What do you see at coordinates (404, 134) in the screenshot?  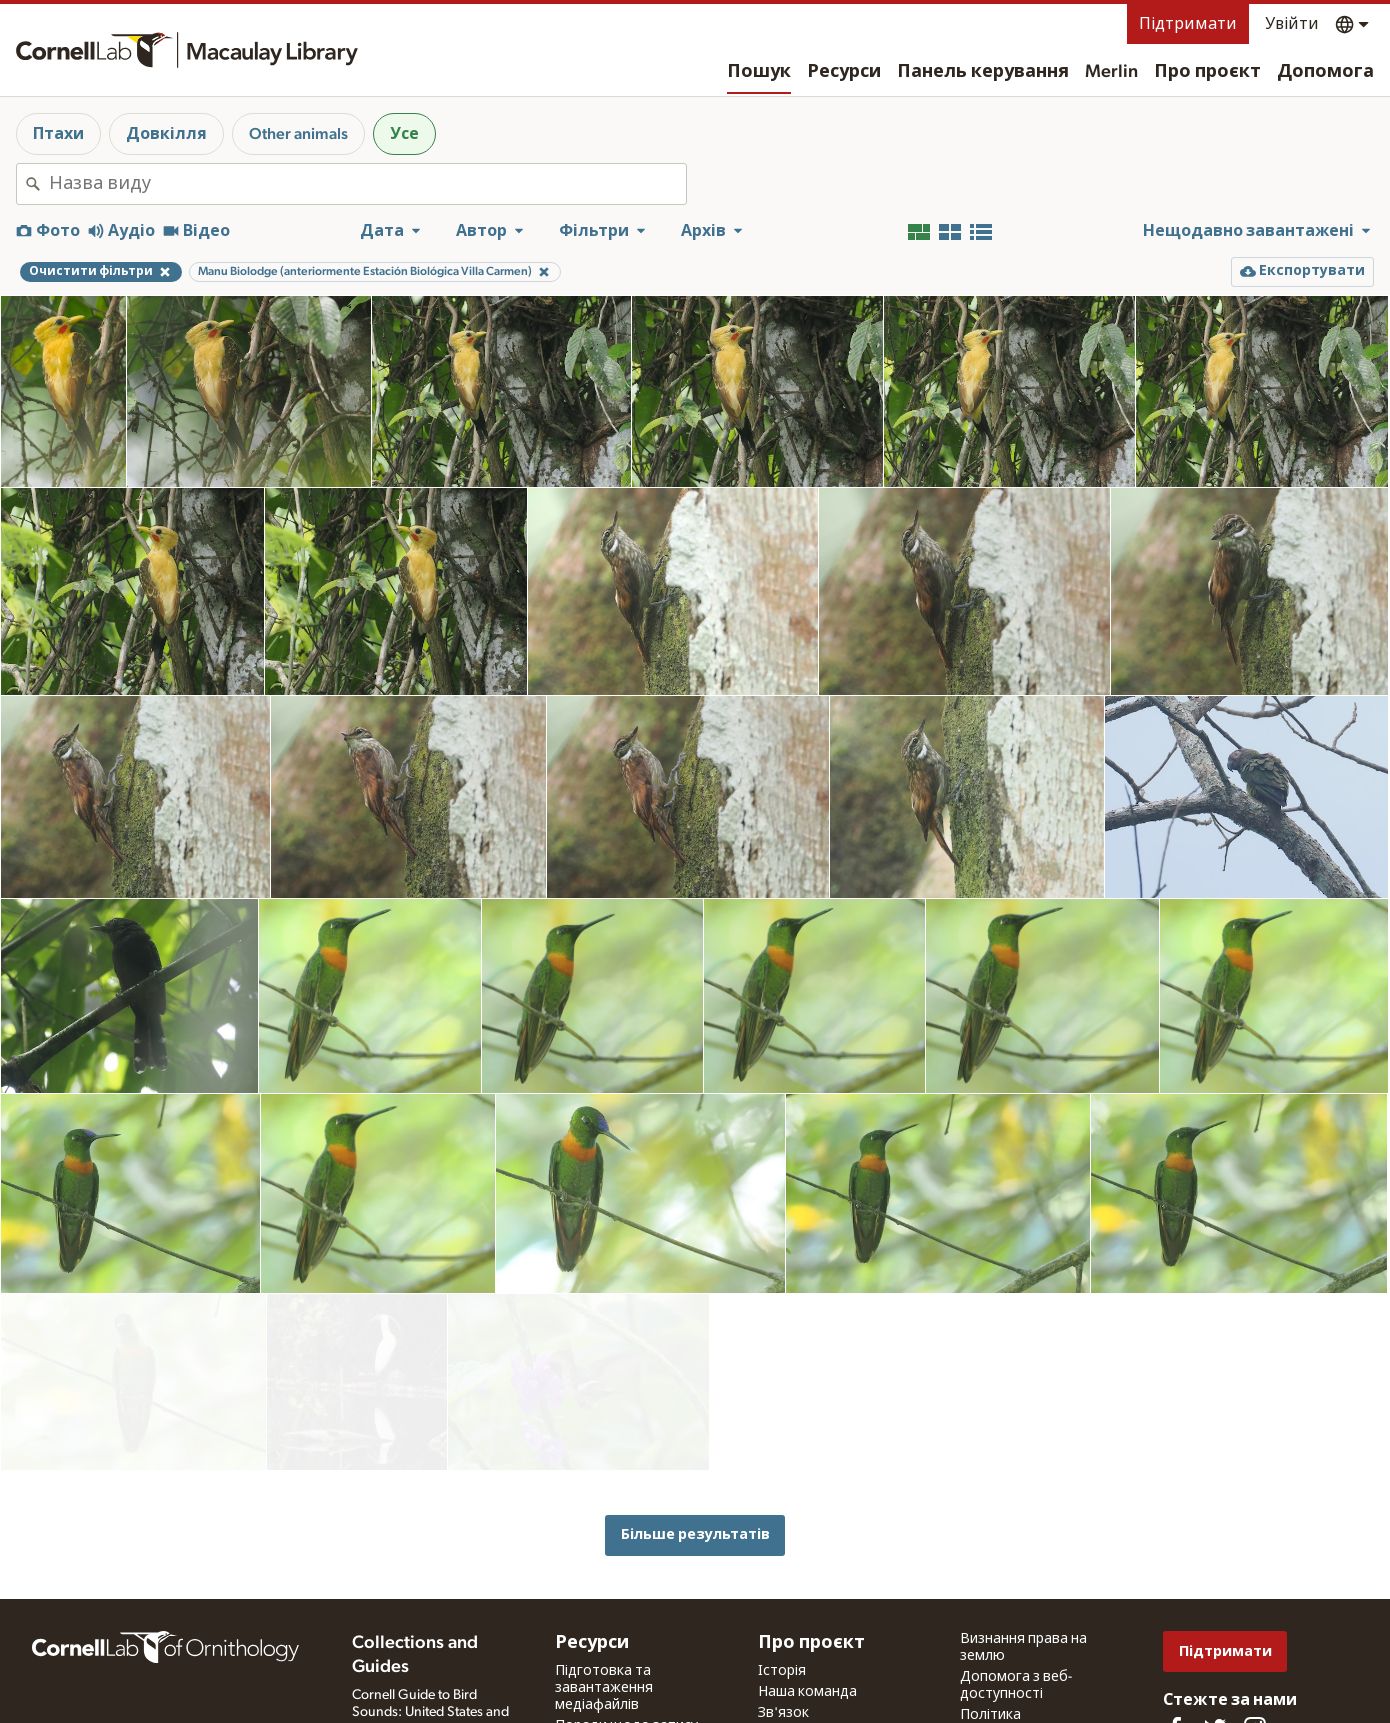 I see `Усе` at bounding box center [404, 134].